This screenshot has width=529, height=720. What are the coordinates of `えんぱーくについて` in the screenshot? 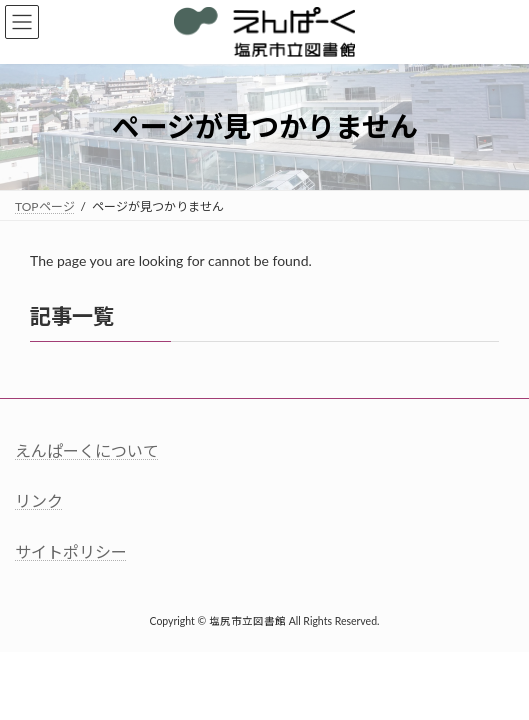 It's located at (87, 450).